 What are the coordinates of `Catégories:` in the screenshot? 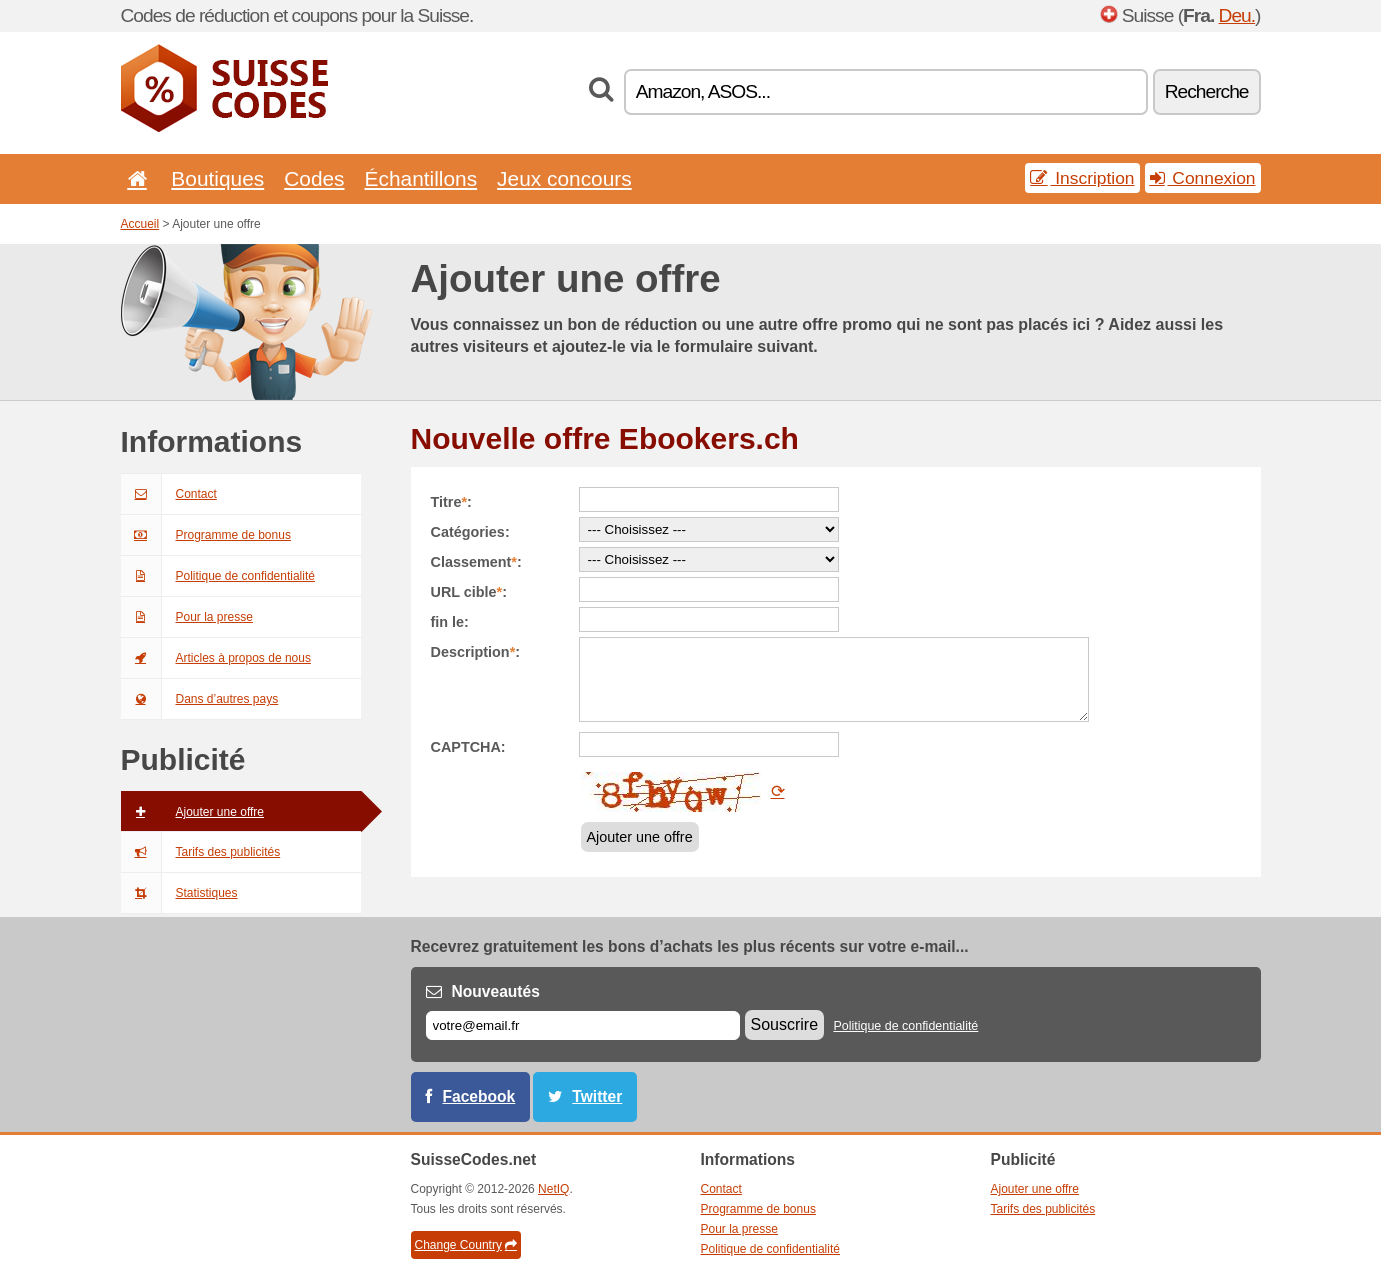 It's located at (470, 532).